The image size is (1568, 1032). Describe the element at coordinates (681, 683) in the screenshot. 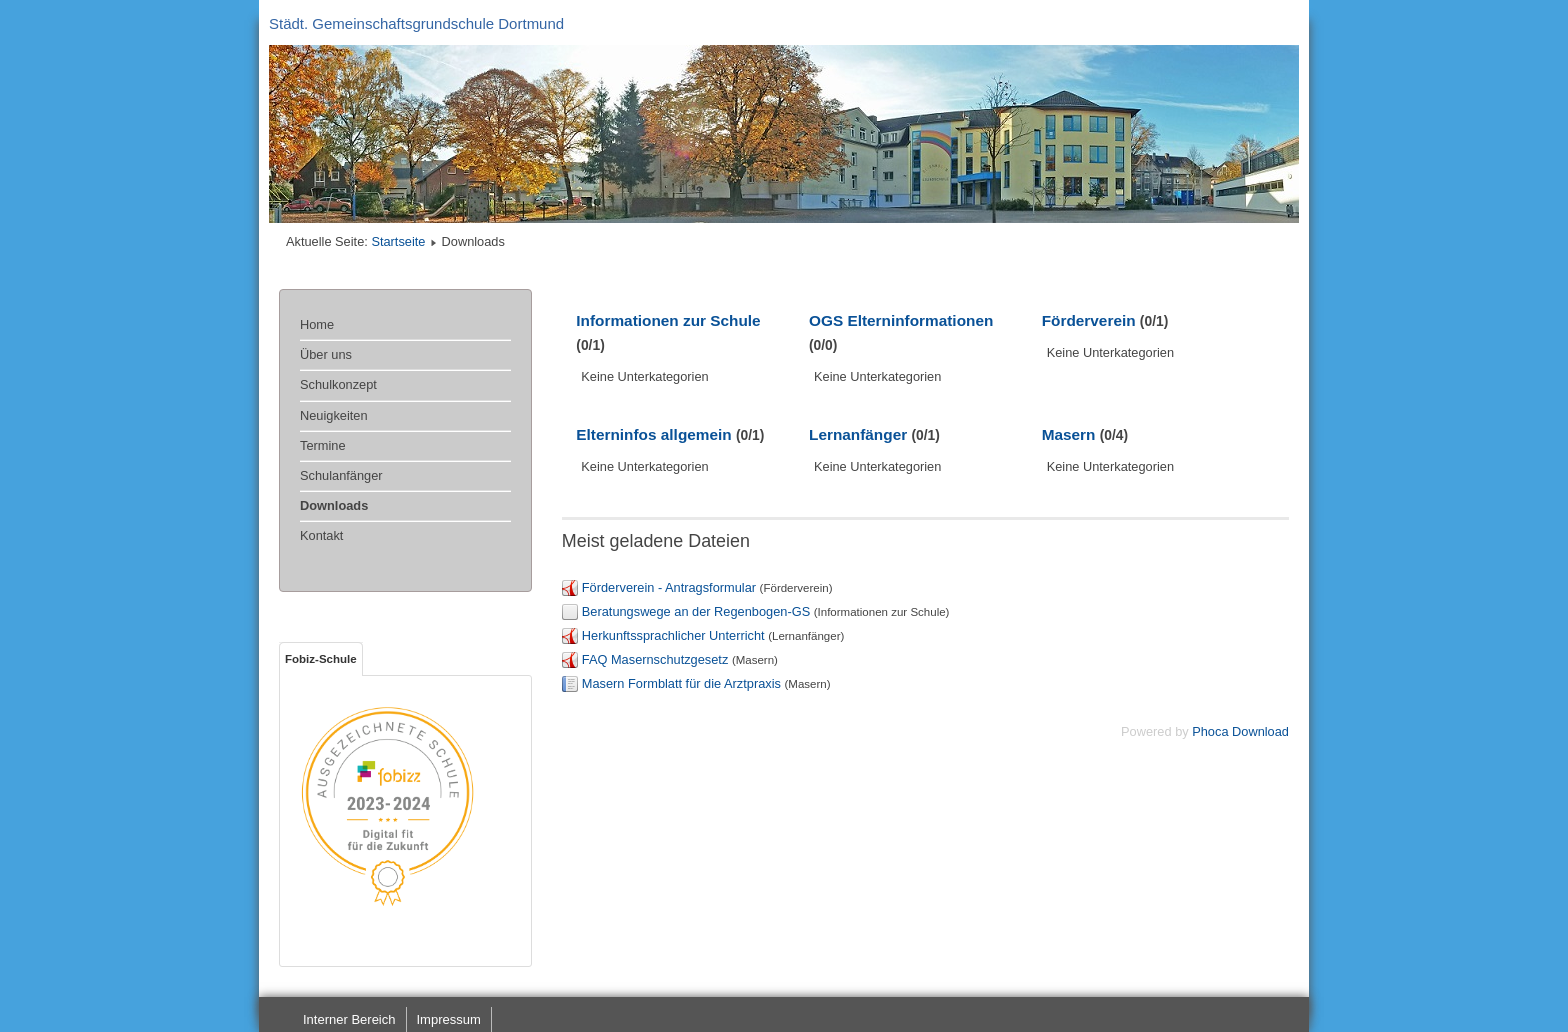

I see `Masern Formblatt für die Arztpraxis` at that location.